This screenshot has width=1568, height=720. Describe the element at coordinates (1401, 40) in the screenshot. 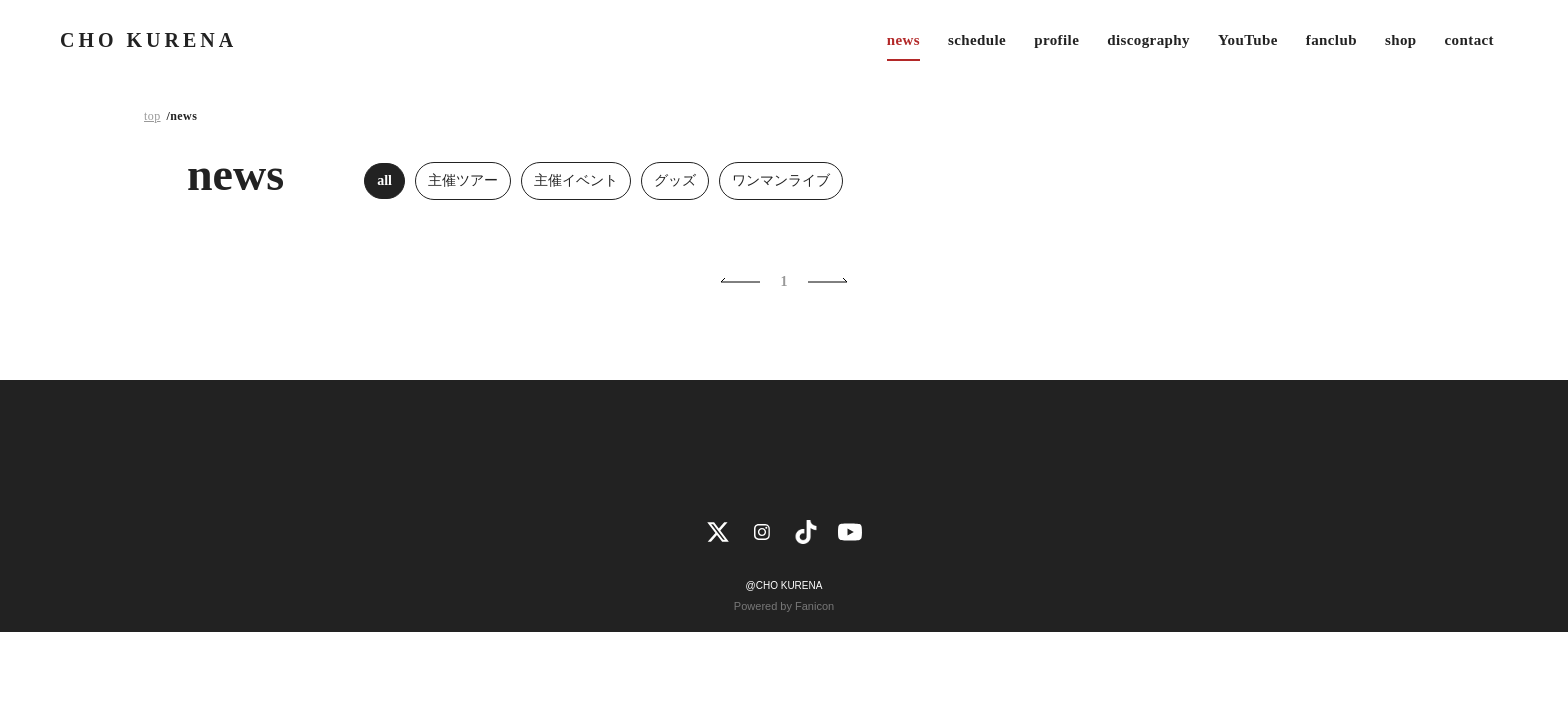

I see `shop` at that location.